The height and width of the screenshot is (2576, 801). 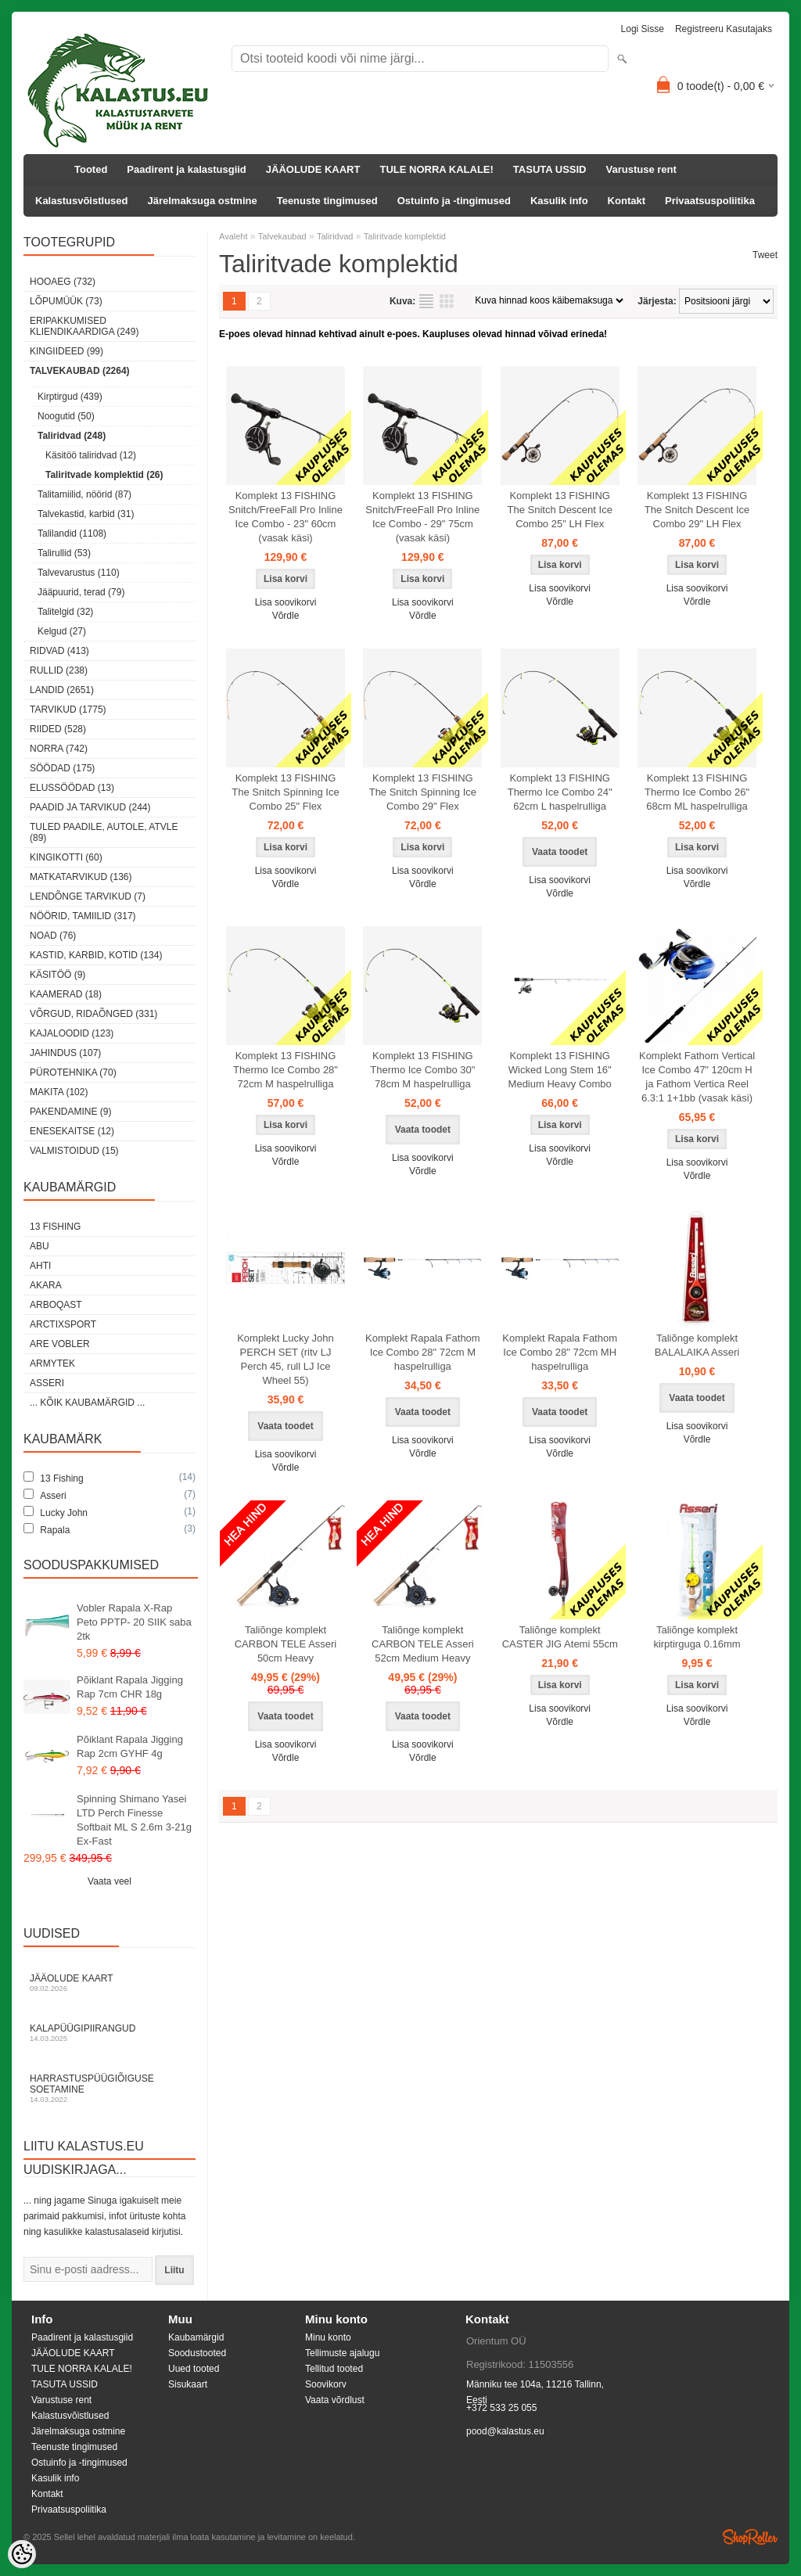 What do you see at coordinates (285, 1070) in the screenshot?
I see `Komplekt 13 FISHING Thermo Ice Combo 28" 72cm M haspelrulliga` at bounding box center [285, 1070].